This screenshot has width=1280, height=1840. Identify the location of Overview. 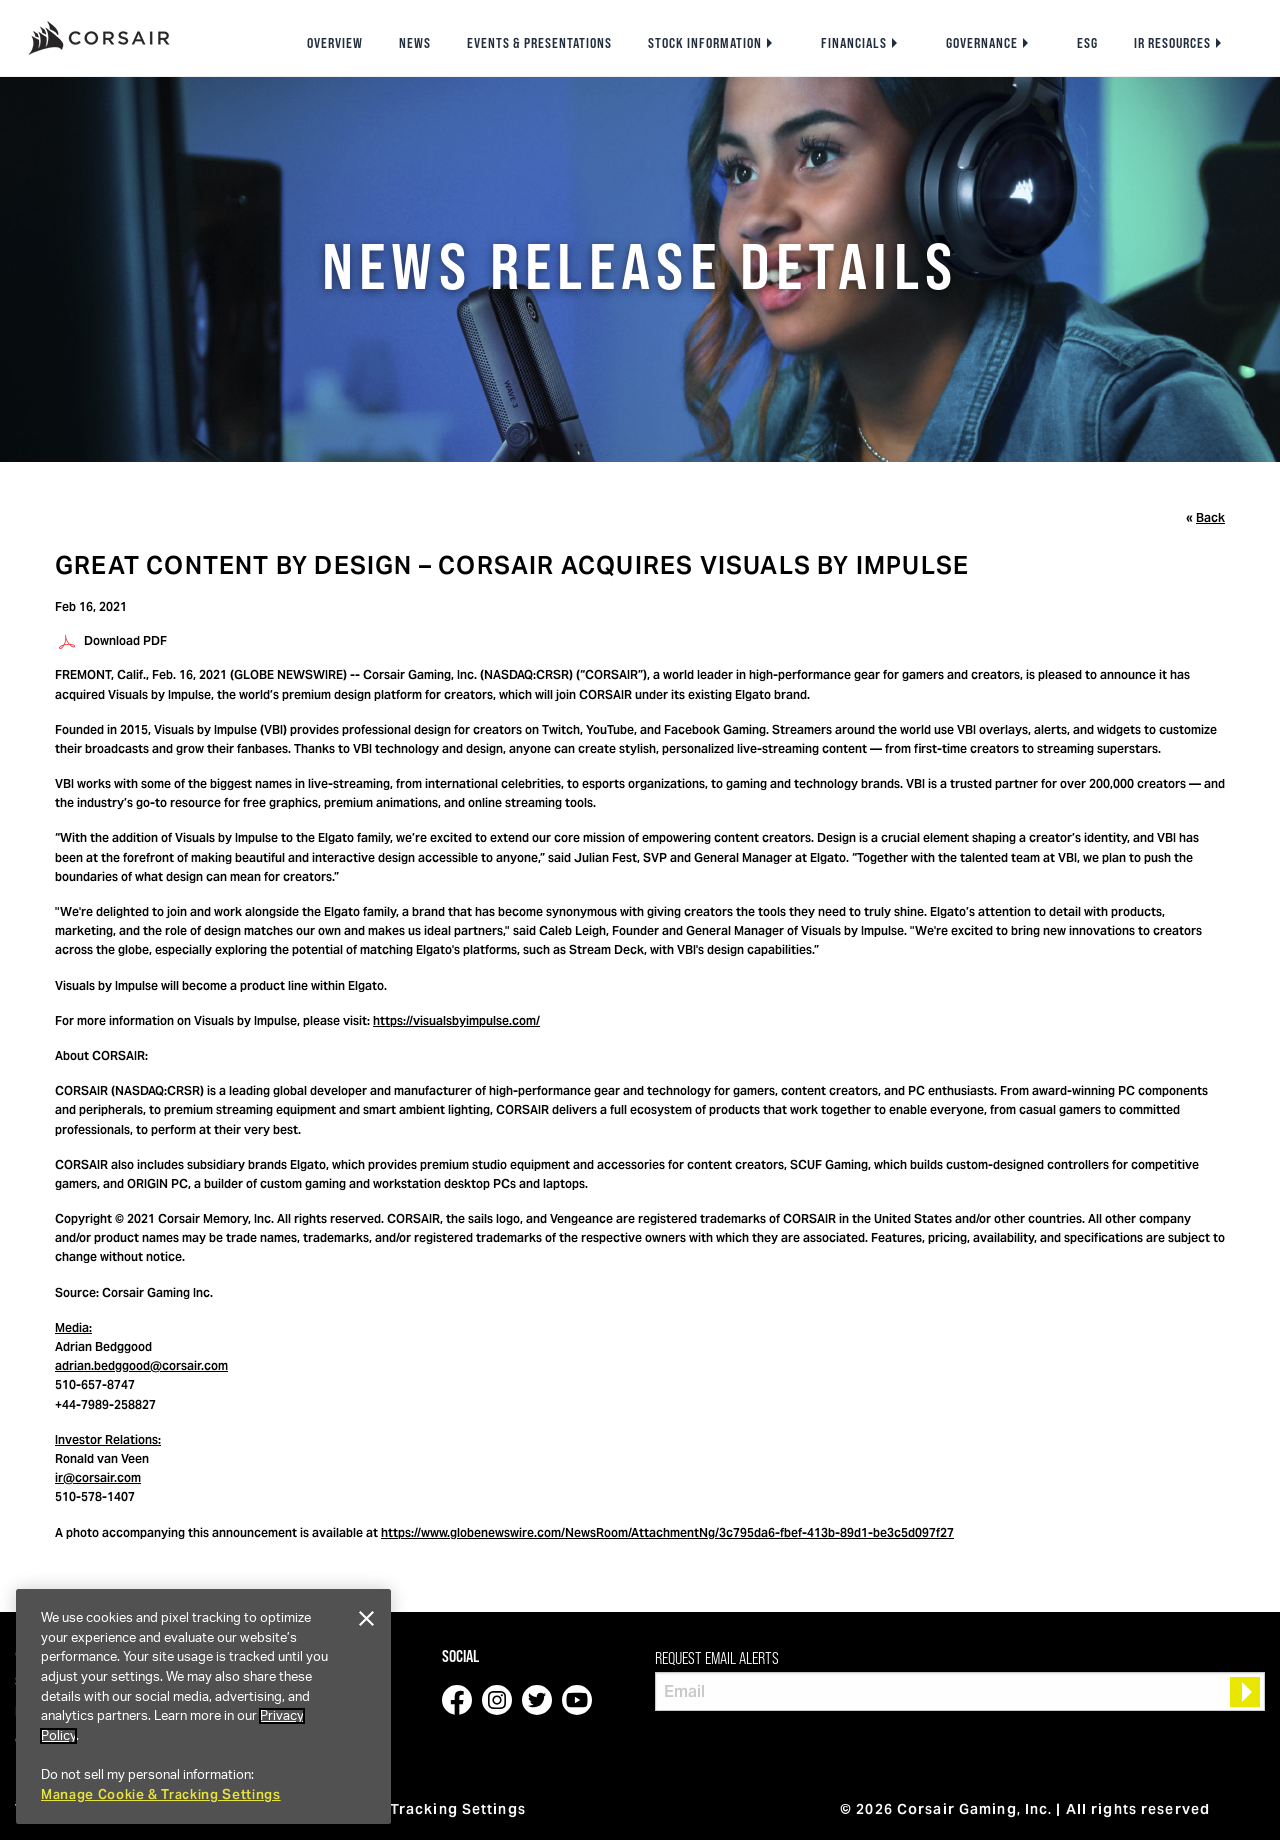
(335, 43).